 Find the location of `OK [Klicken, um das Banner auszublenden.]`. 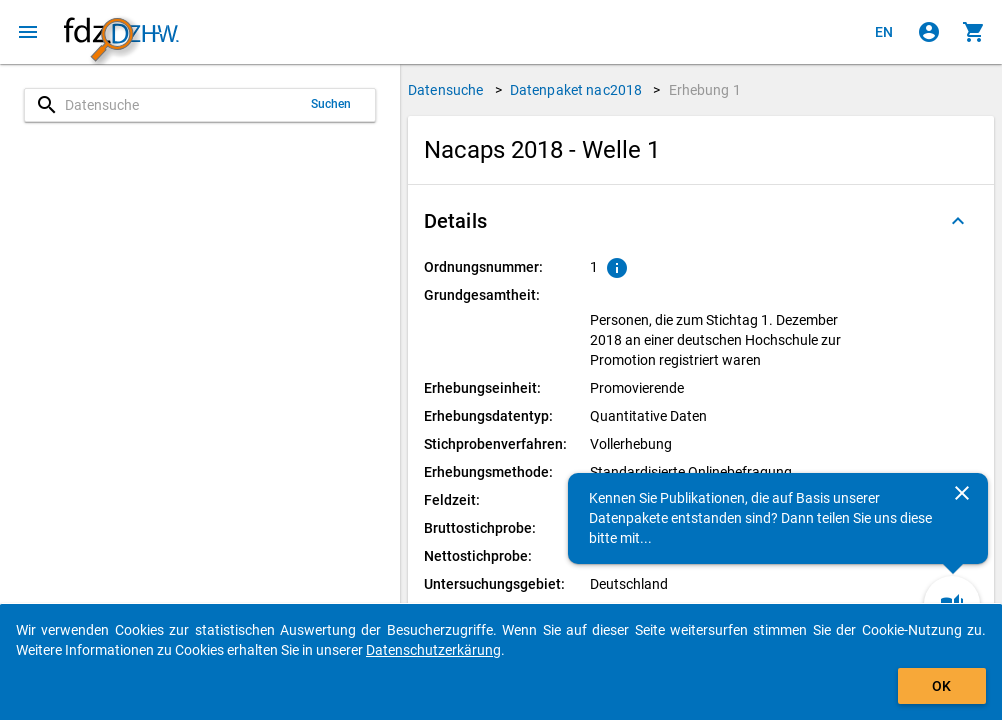

OK [Klicken, um das Banner auszublenden.] is located at coordinates (941, 686).